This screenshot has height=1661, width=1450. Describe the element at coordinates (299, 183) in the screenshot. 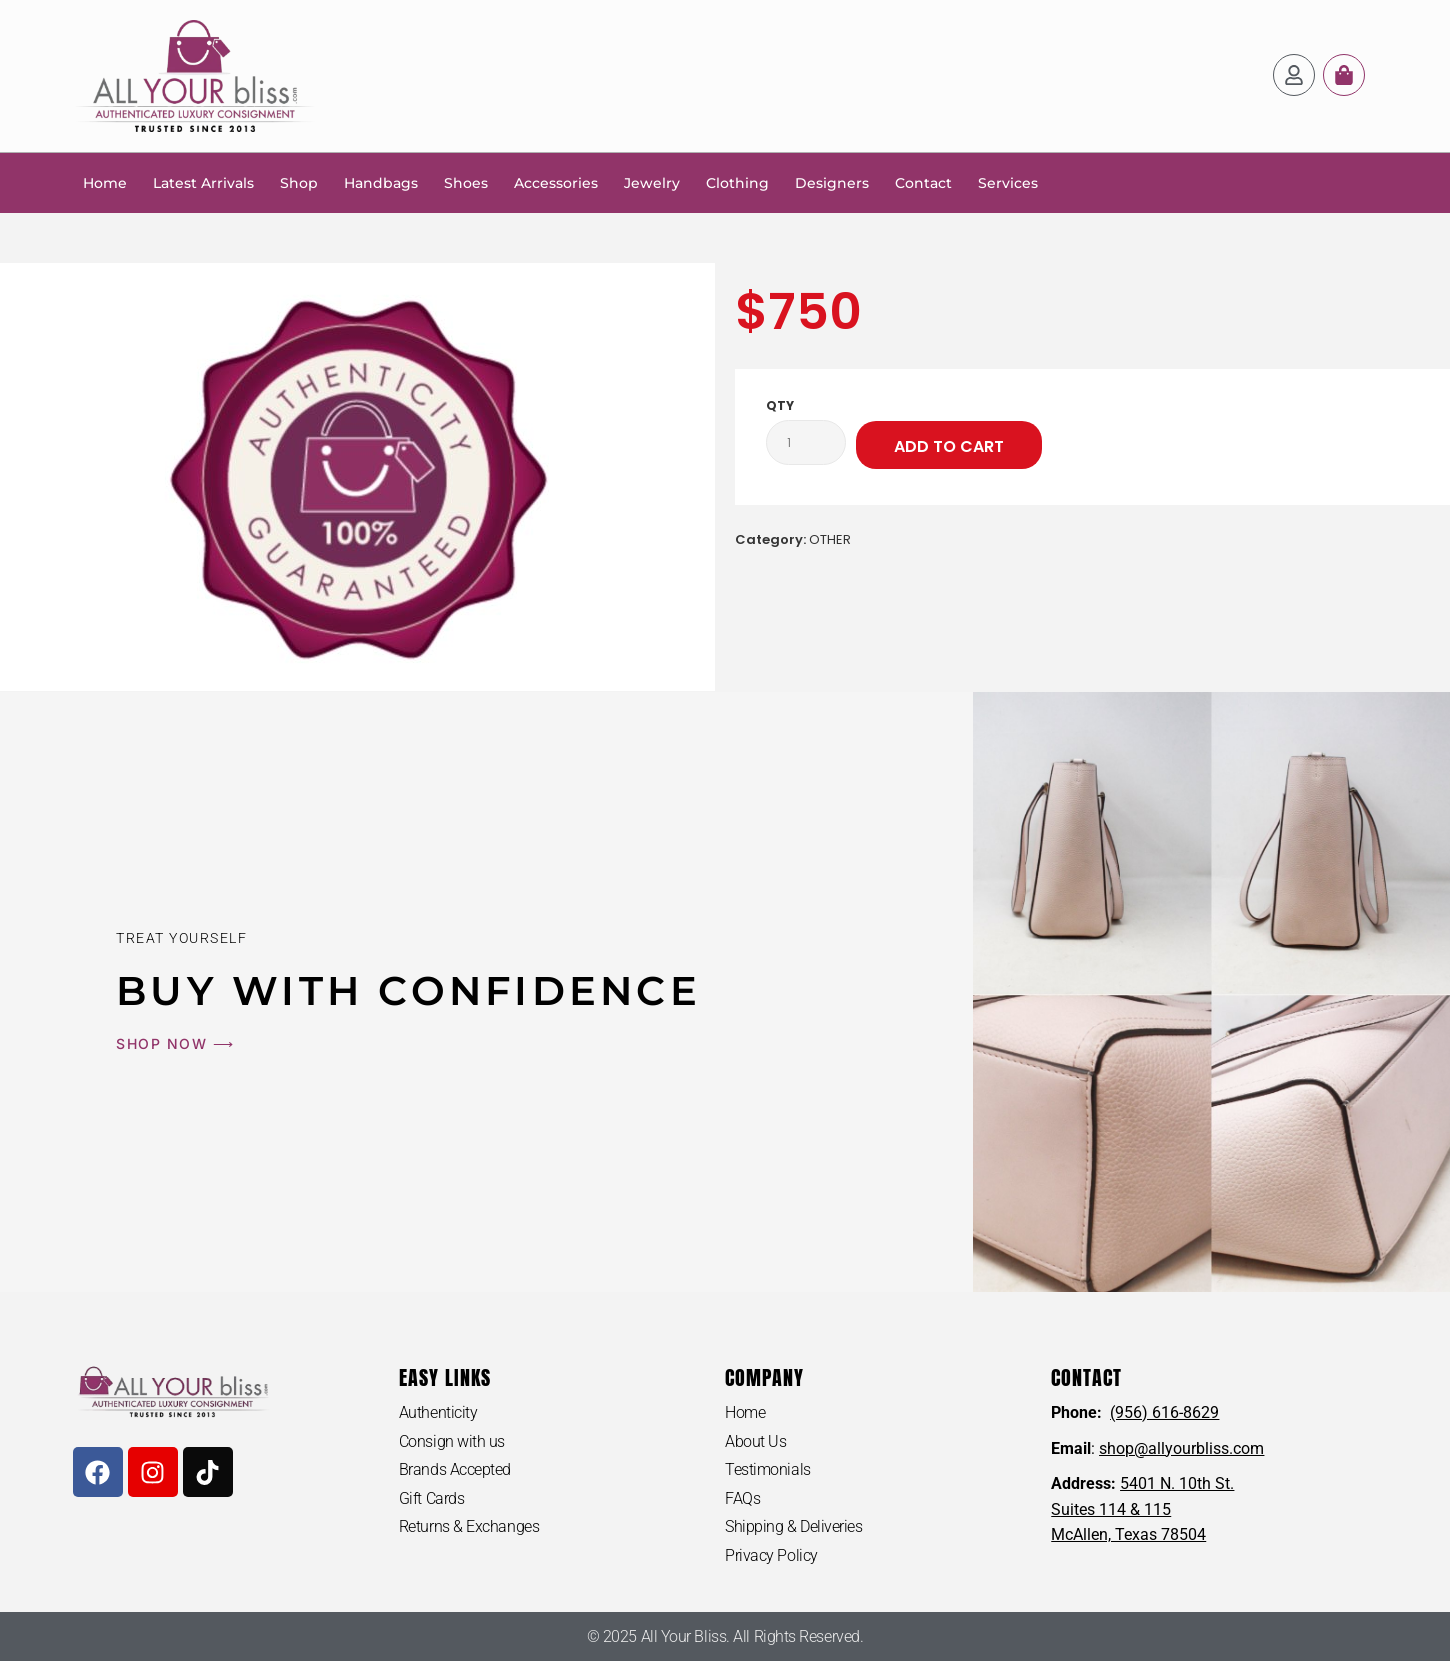

I see `Shop` at that location.